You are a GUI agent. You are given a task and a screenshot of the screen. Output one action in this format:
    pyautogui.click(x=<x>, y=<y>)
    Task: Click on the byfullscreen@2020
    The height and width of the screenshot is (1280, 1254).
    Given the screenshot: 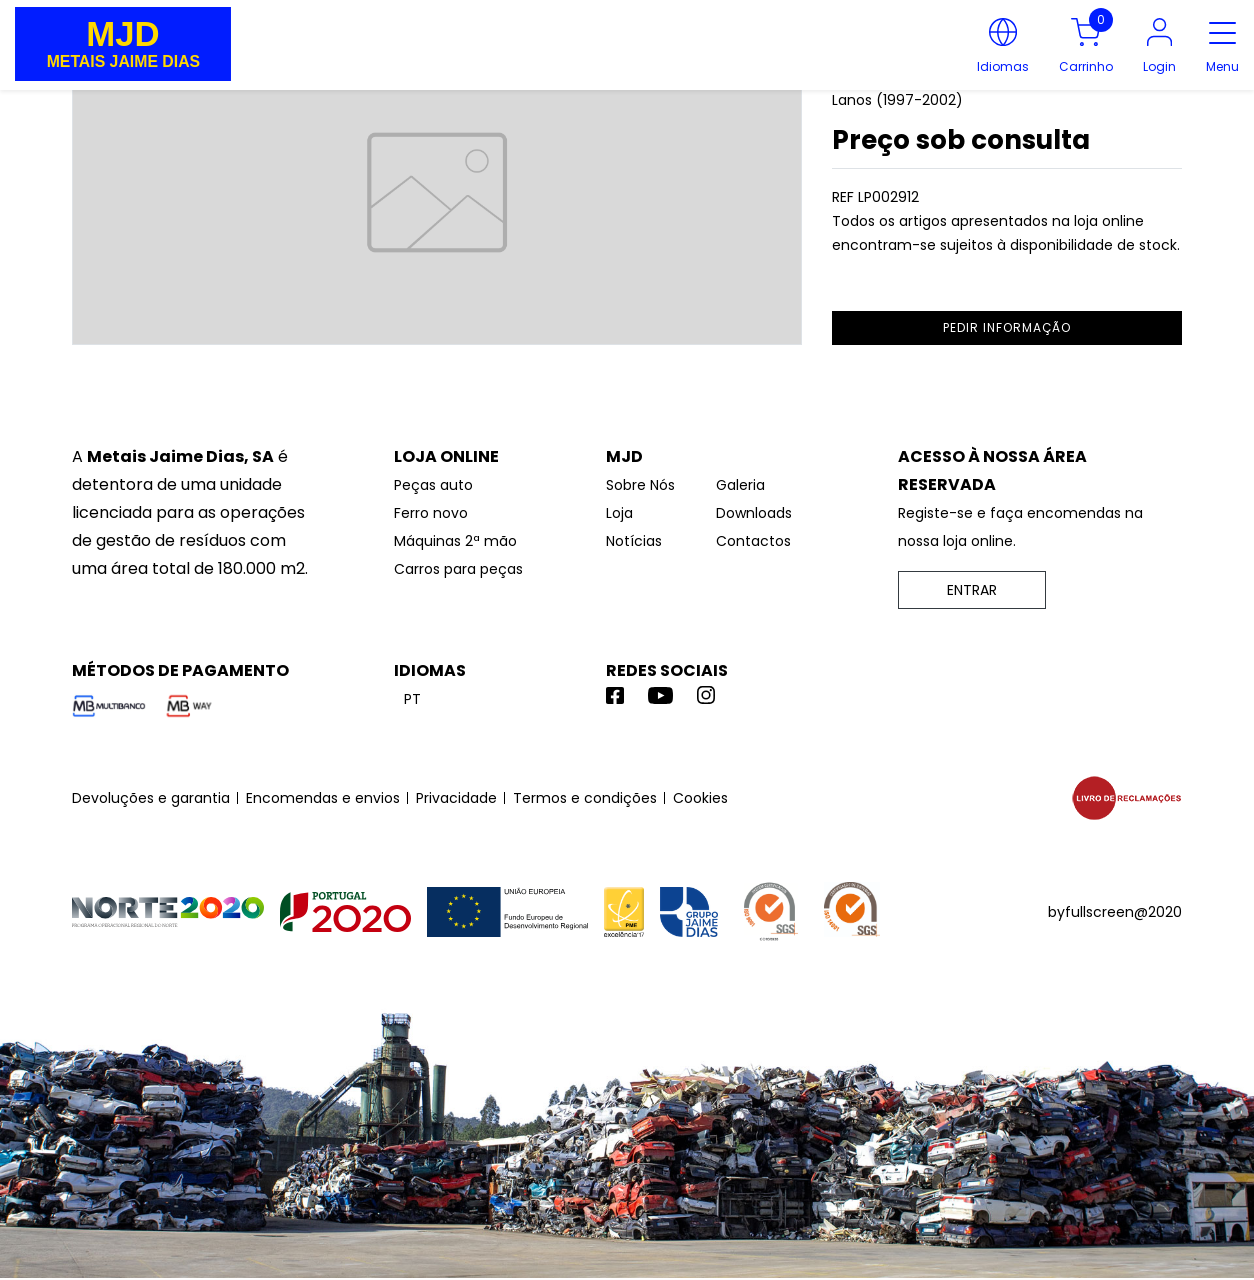 What is the action you would take?
    pyautogui.click(x=1115, y=912)
    